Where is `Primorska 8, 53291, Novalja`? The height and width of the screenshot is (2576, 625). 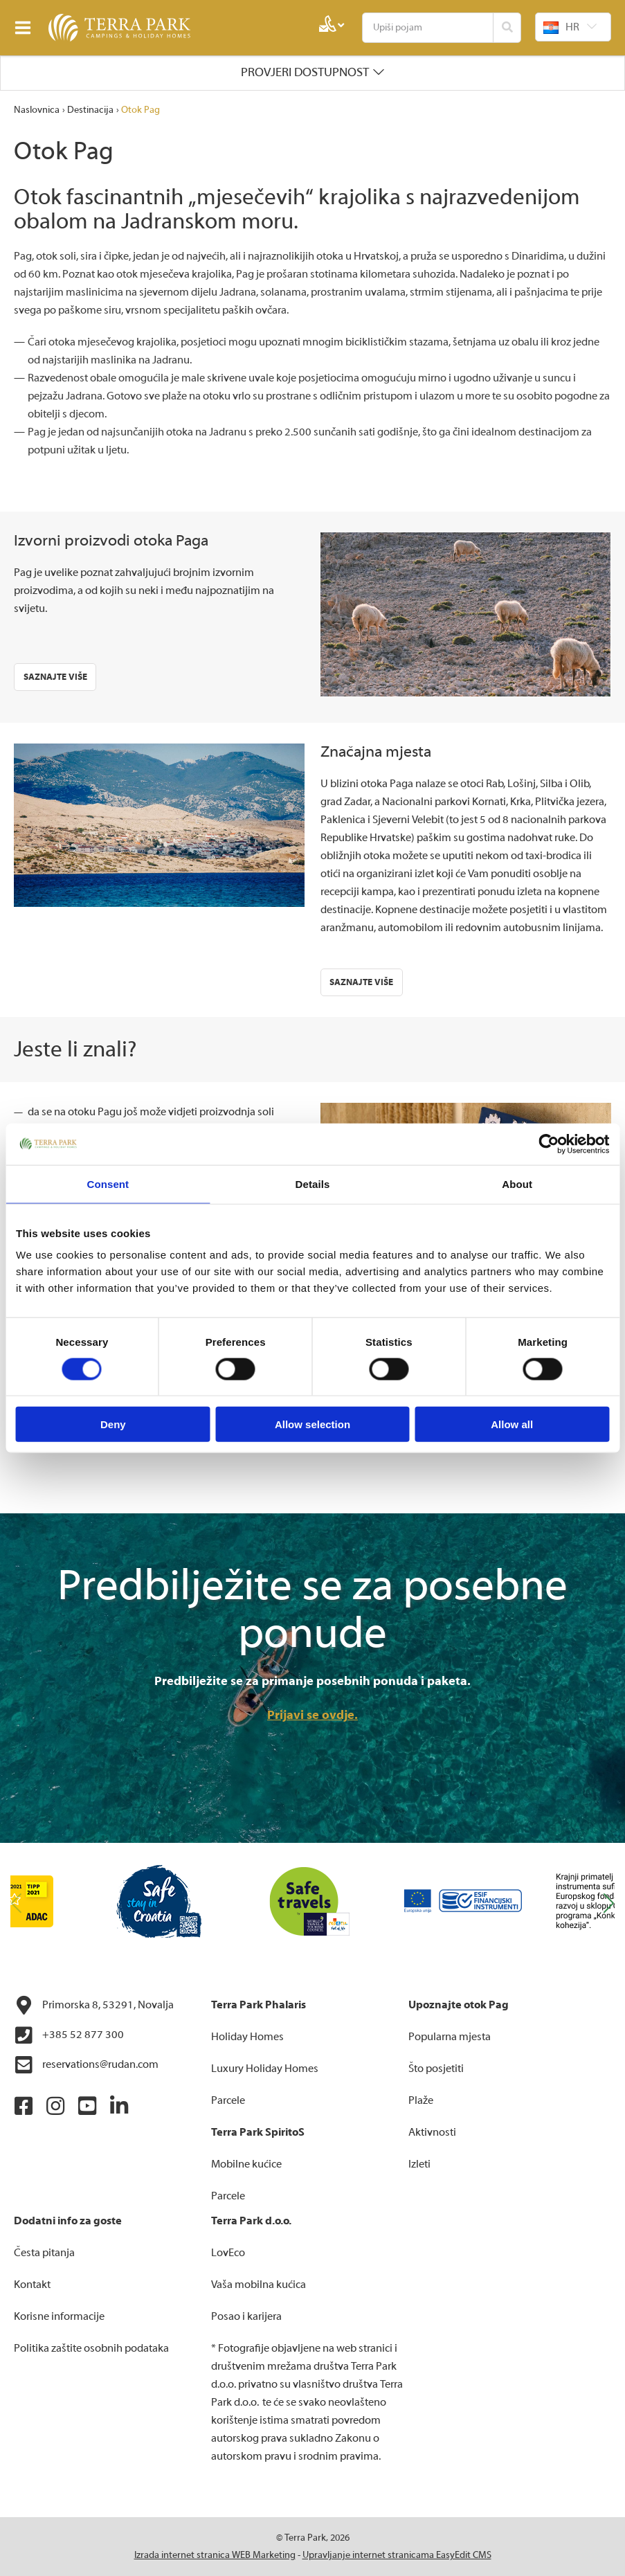 Primorska 8, 53291, Novalja is located at coordinates (94, 2005).